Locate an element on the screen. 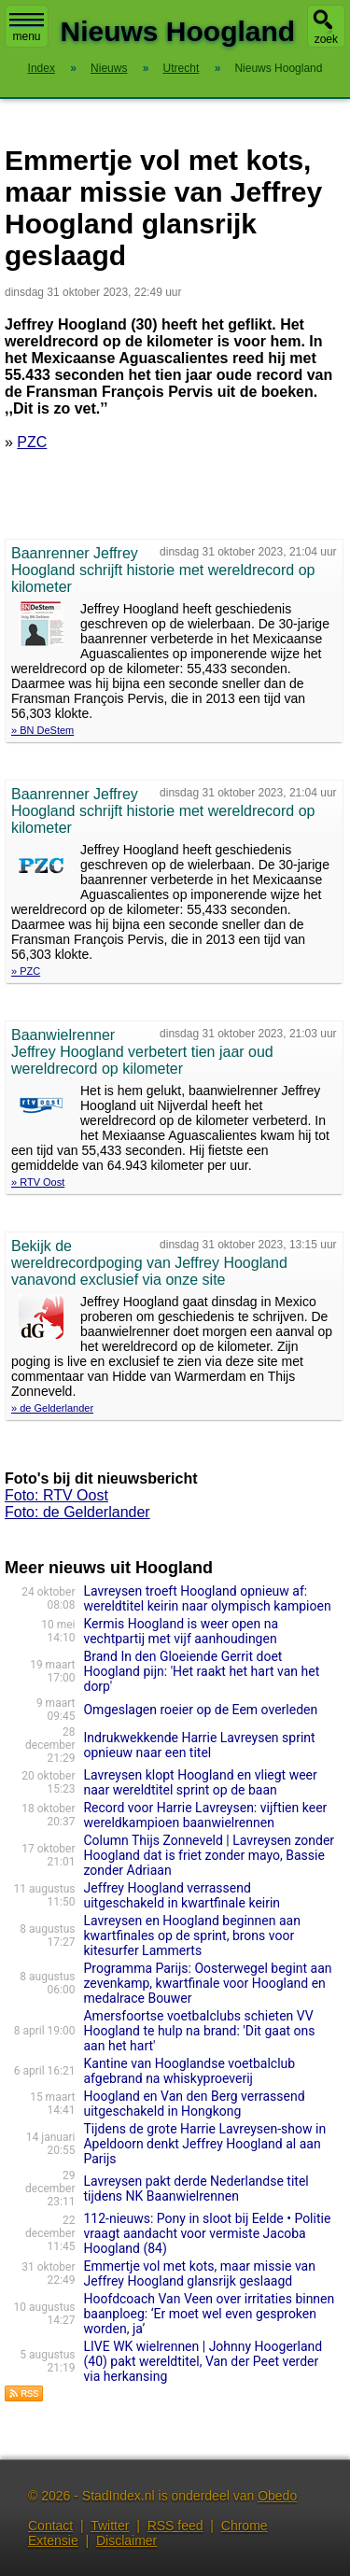  Lavreysen klopt Hoogland en vliegt weer naar wereldtitel sprint op de baan is located at coordinates (199, 1782).